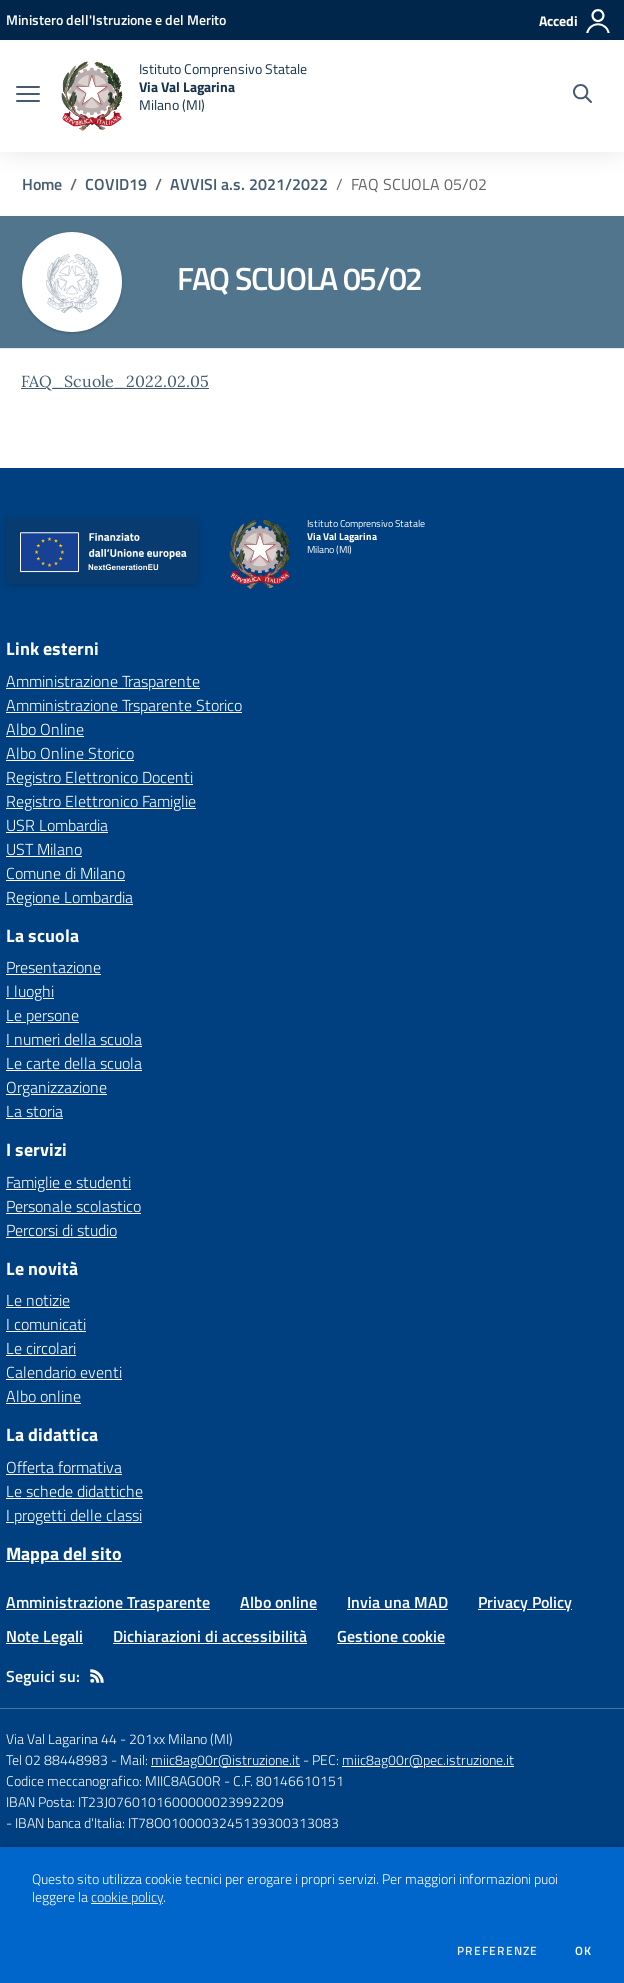  I want to click on Gestione cookie, so click(391, 1636).